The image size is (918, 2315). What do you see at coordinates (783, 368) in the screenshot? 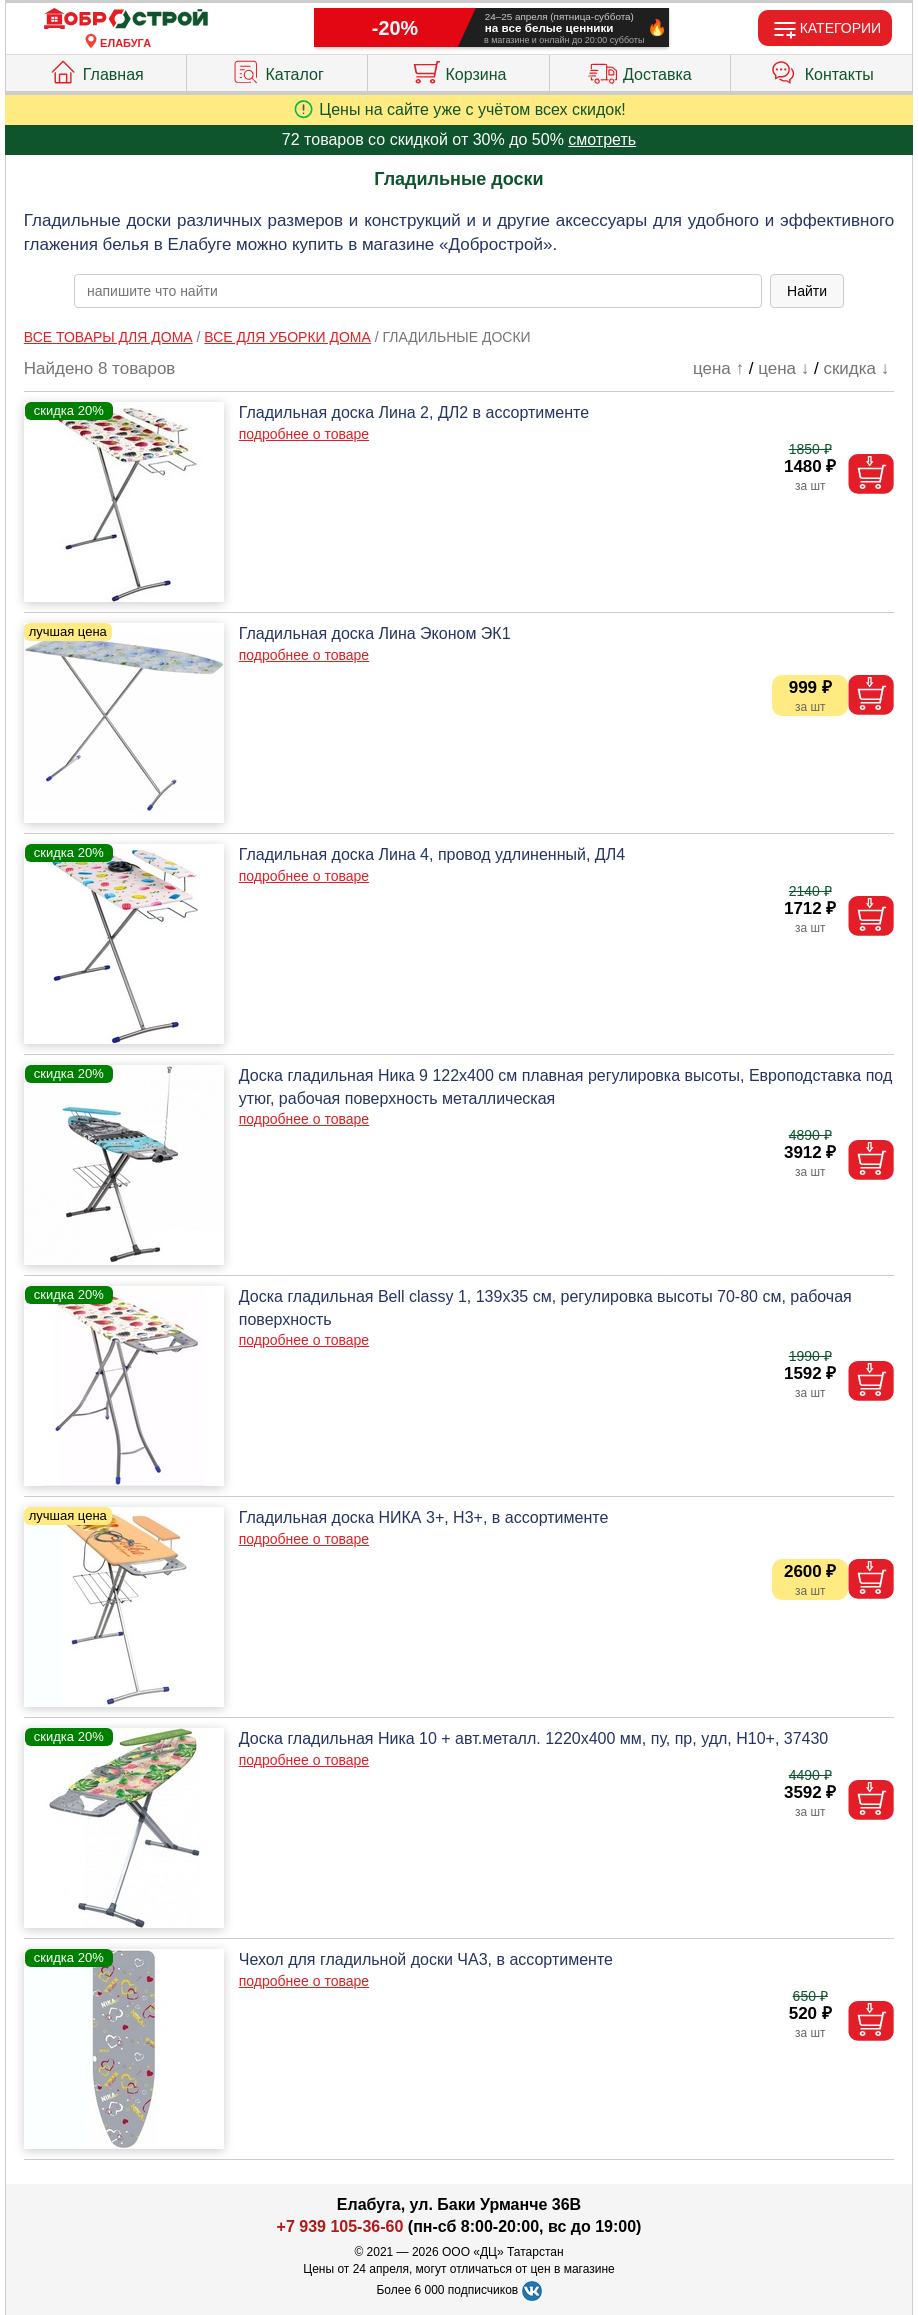
I see `цена ↓` at bounding box center [783, 368].